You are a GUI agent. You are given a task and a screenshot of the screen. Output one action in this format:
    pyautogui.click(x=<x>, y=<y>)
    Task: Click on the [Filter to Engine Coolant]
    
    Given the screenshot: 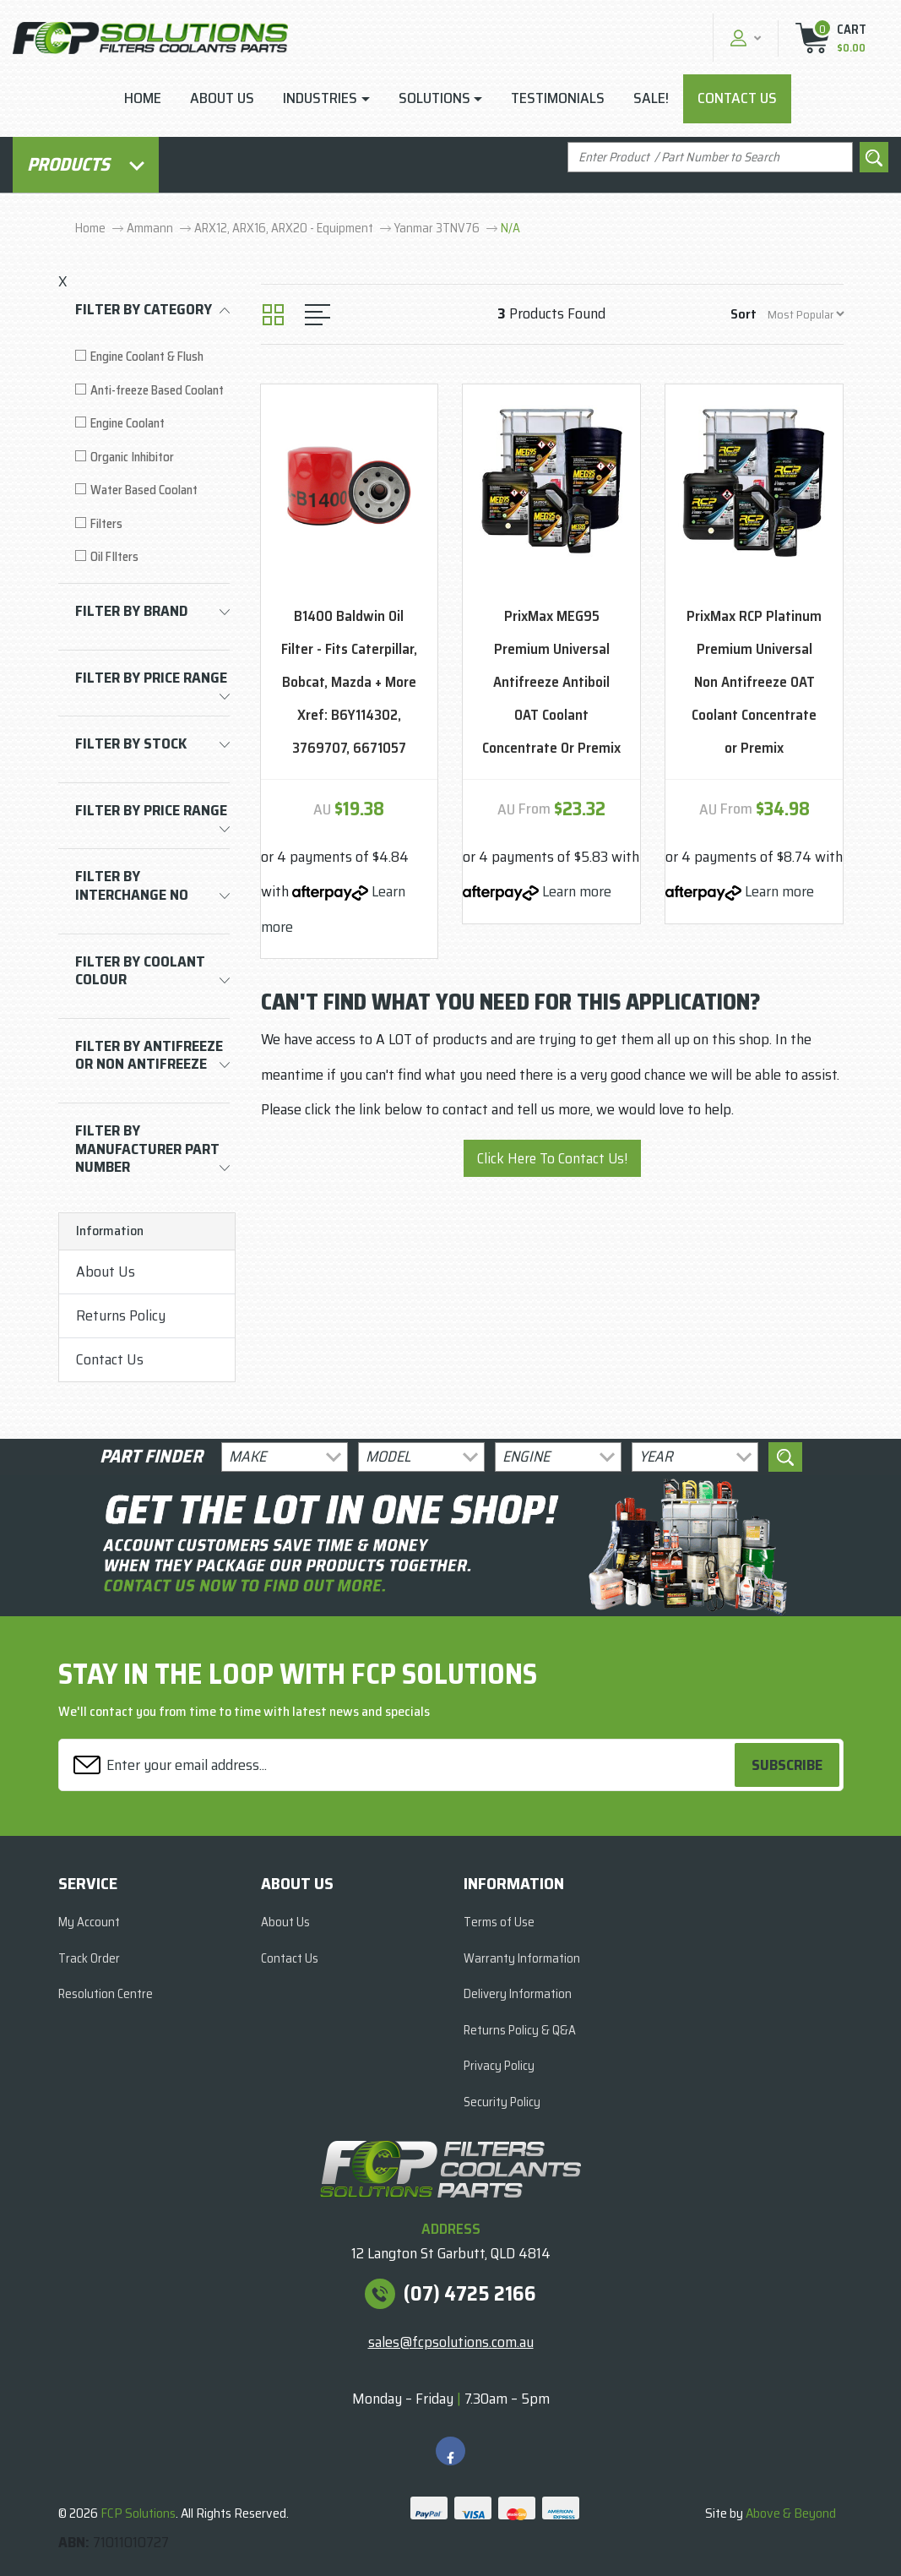 What is the action you would take?
    pyautogui.click(x=152, y=423)
    